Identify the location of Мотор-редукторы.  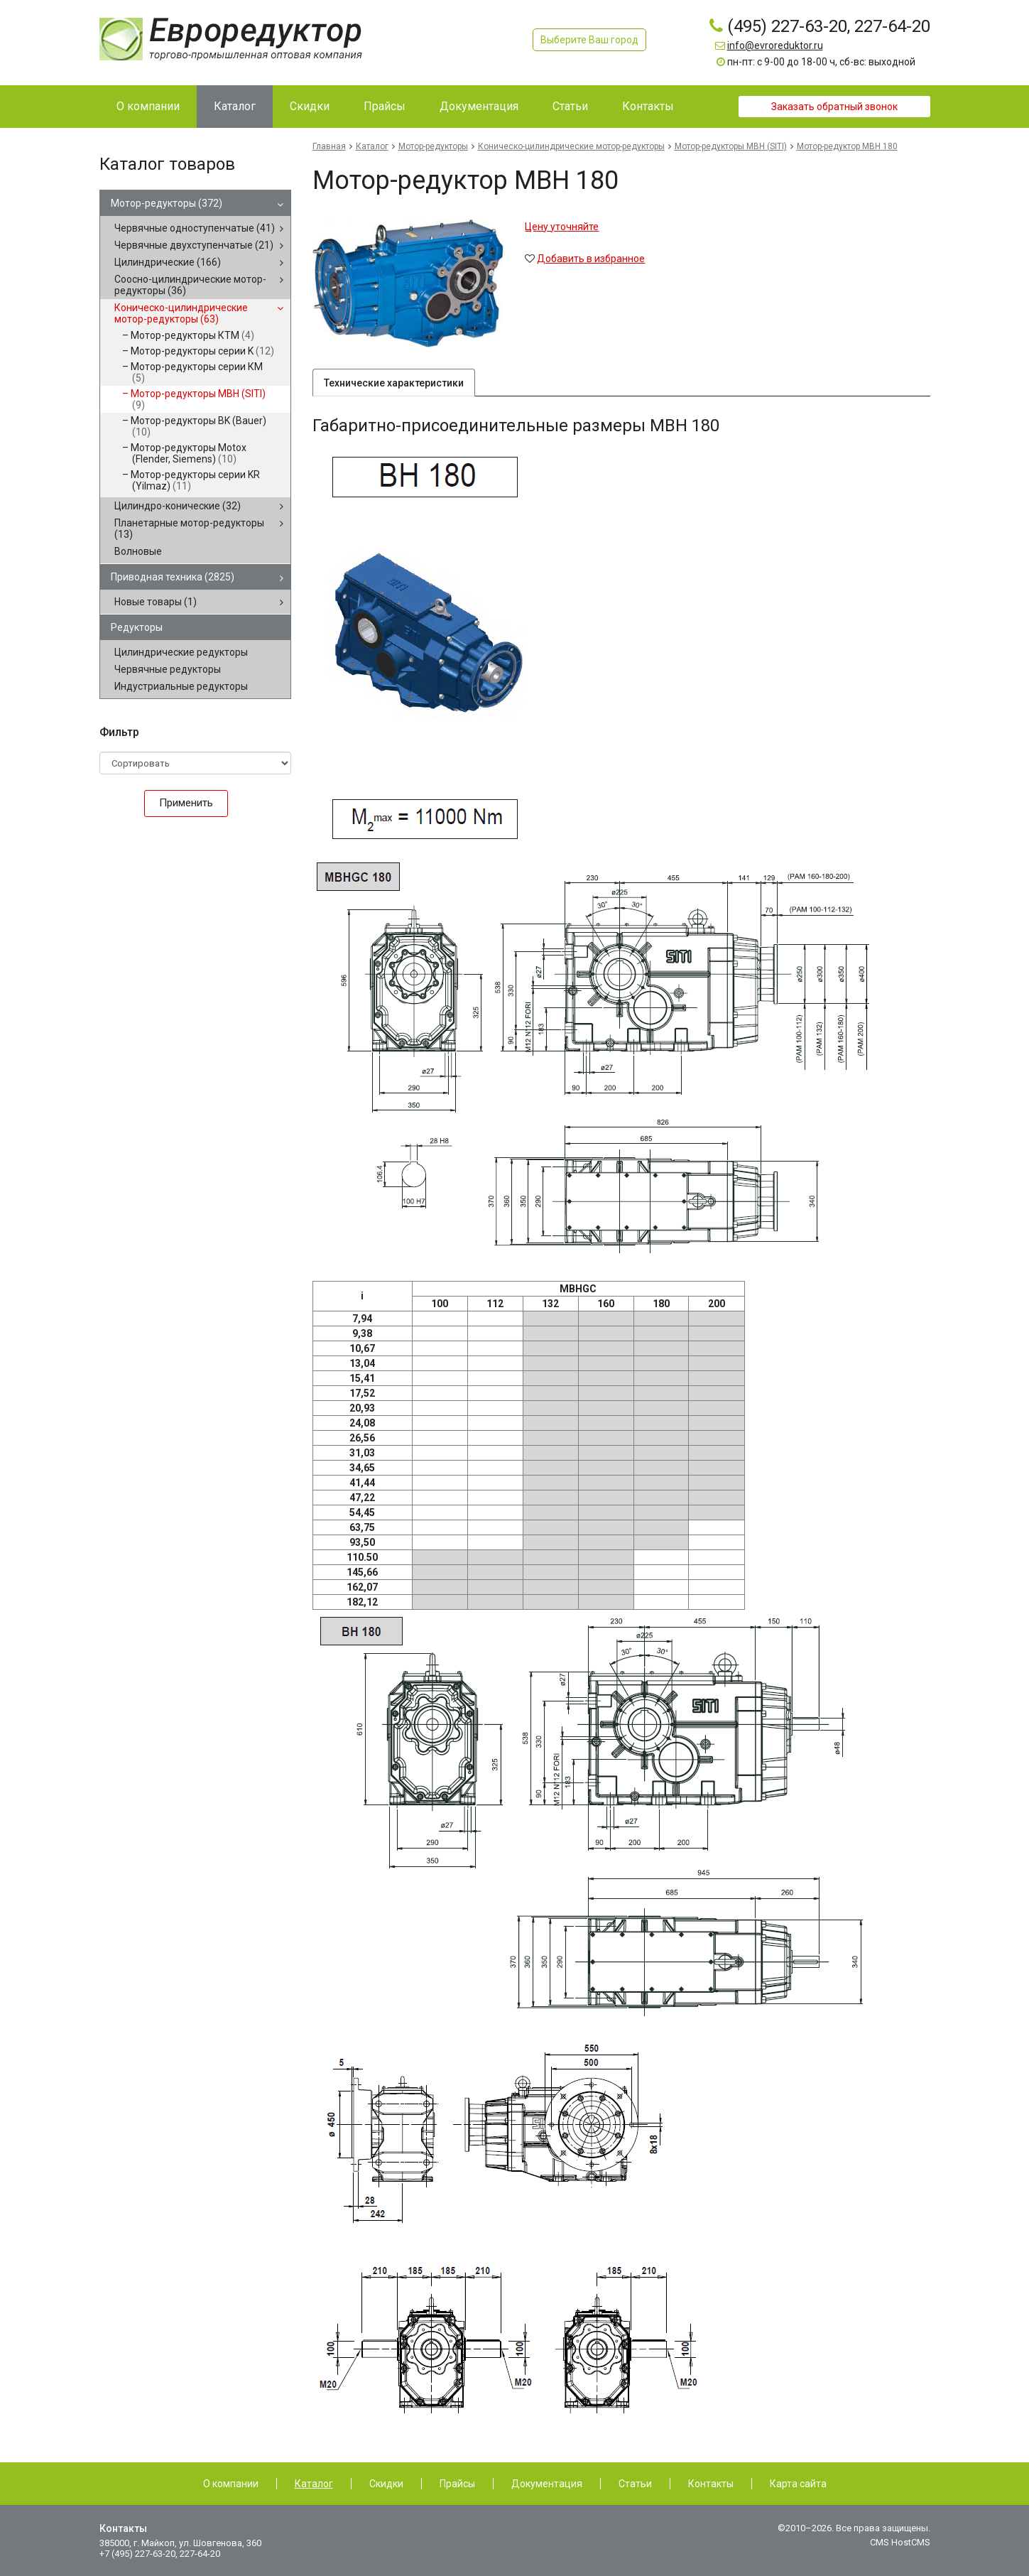
(166, 203).